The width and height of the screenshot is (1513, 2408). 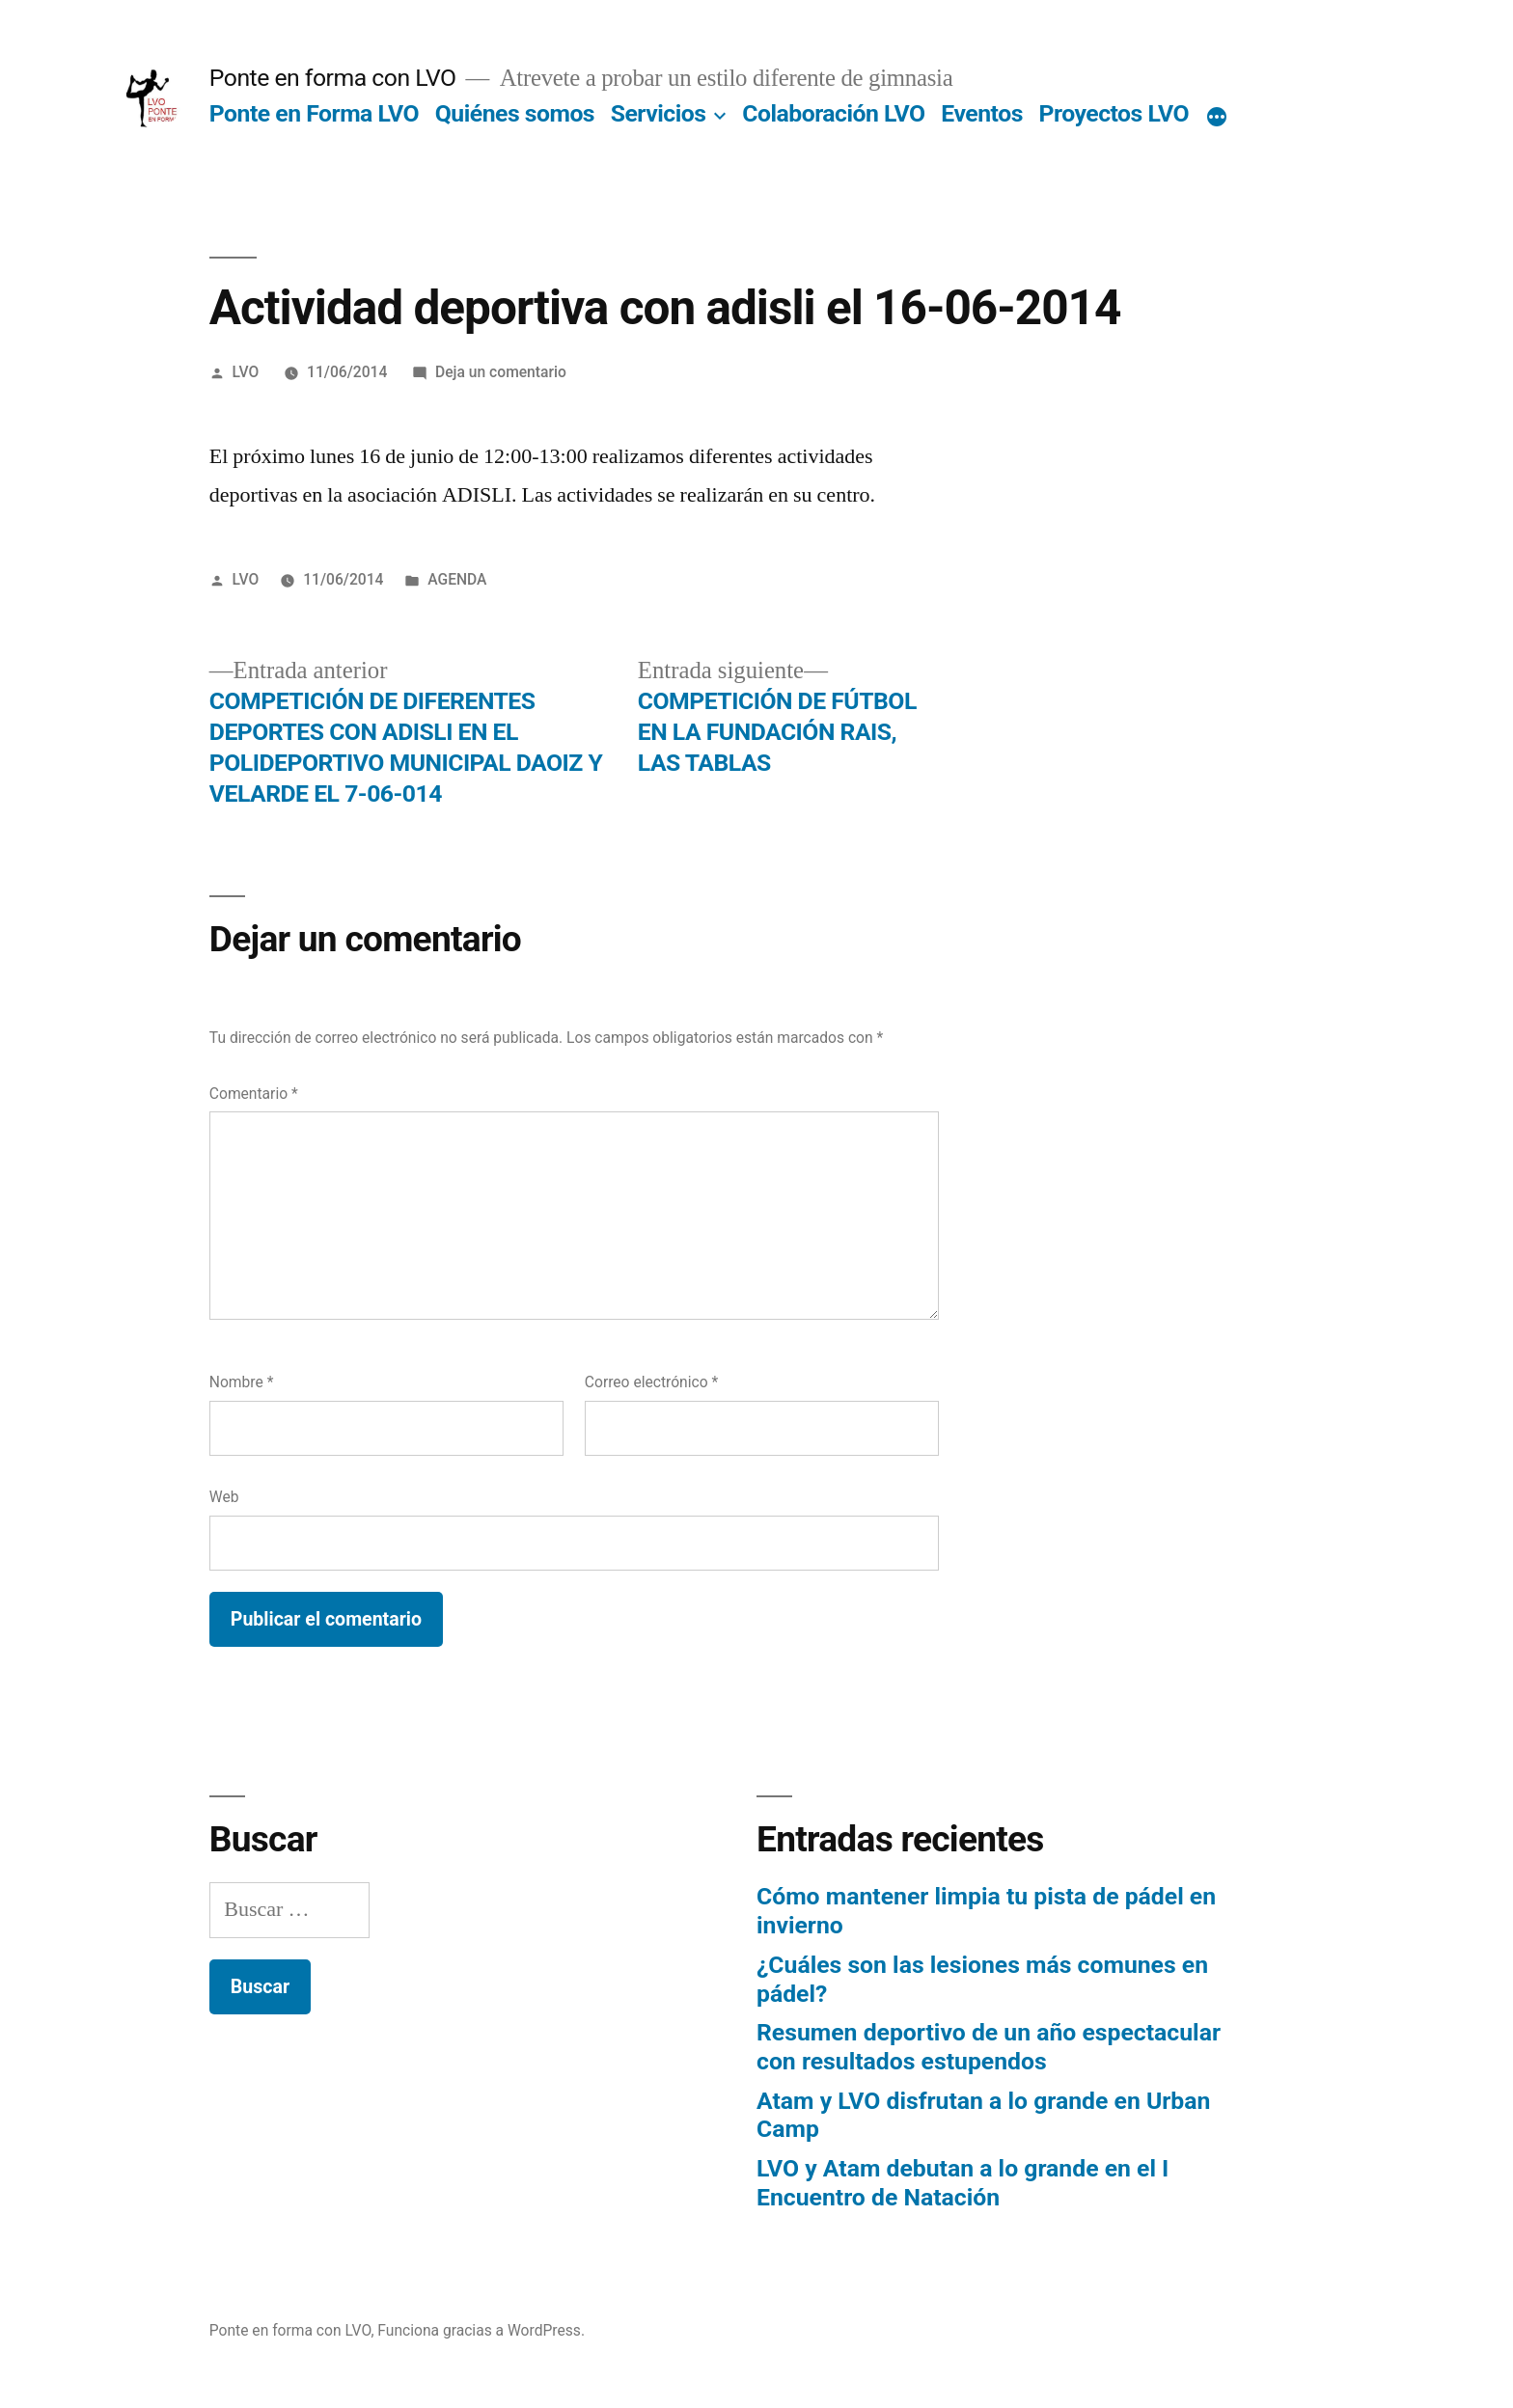 I want to click on LVO, so click(x=246, y=372).